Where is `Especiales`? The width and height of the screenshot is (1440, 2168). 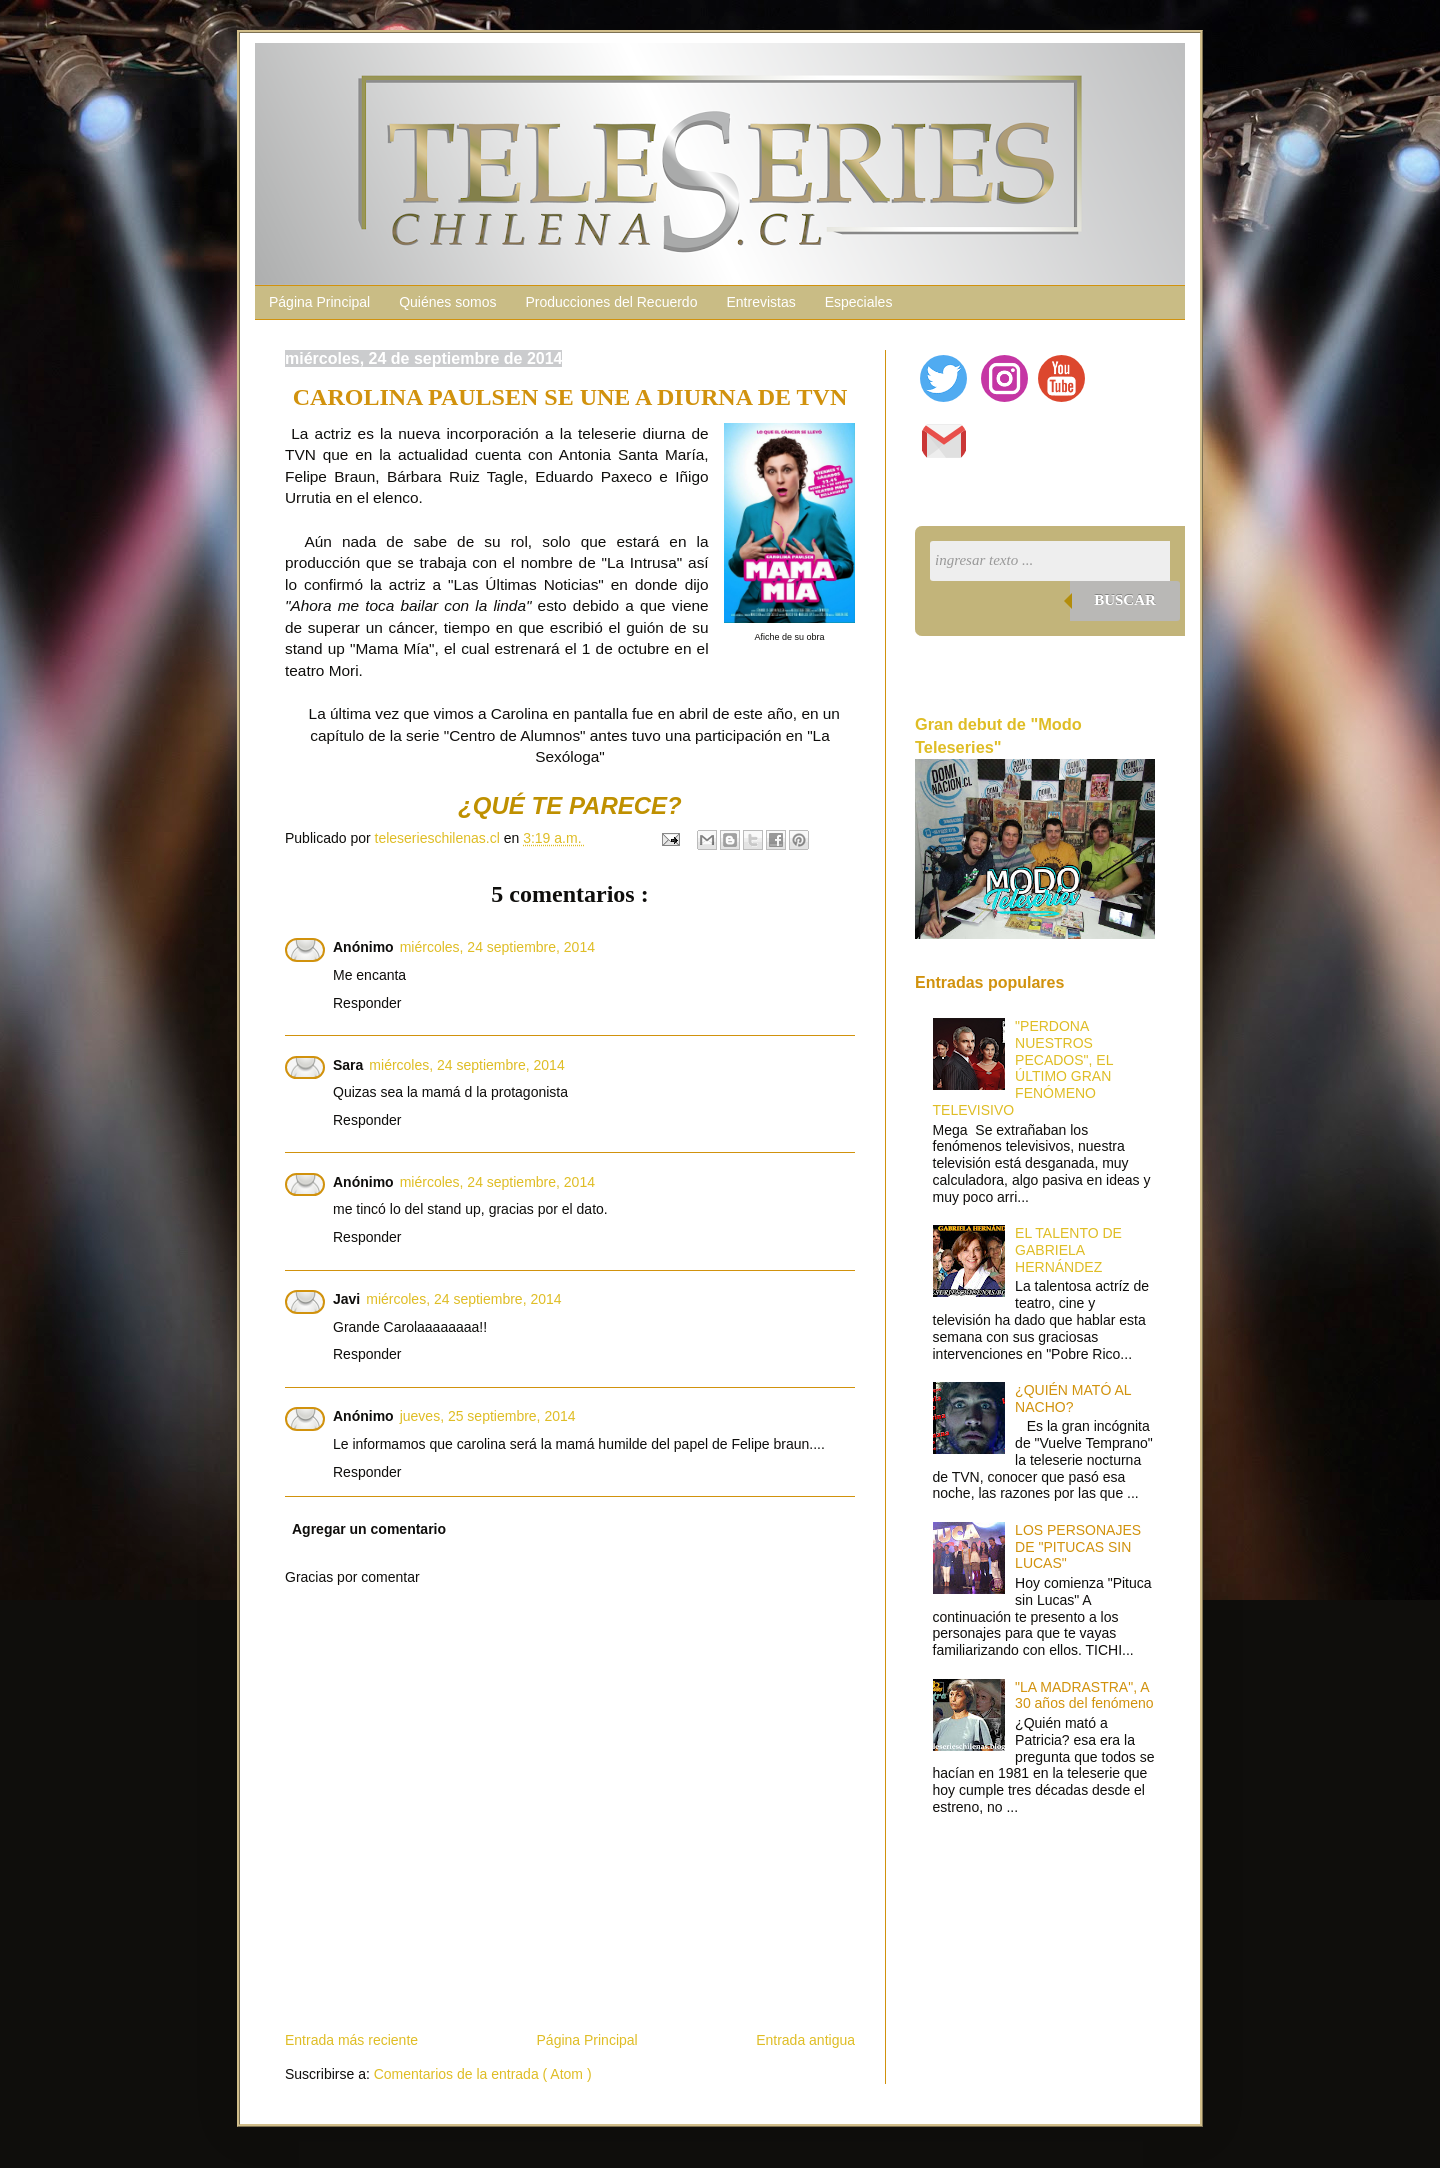
Especiales is located at coordinates (859, 302).